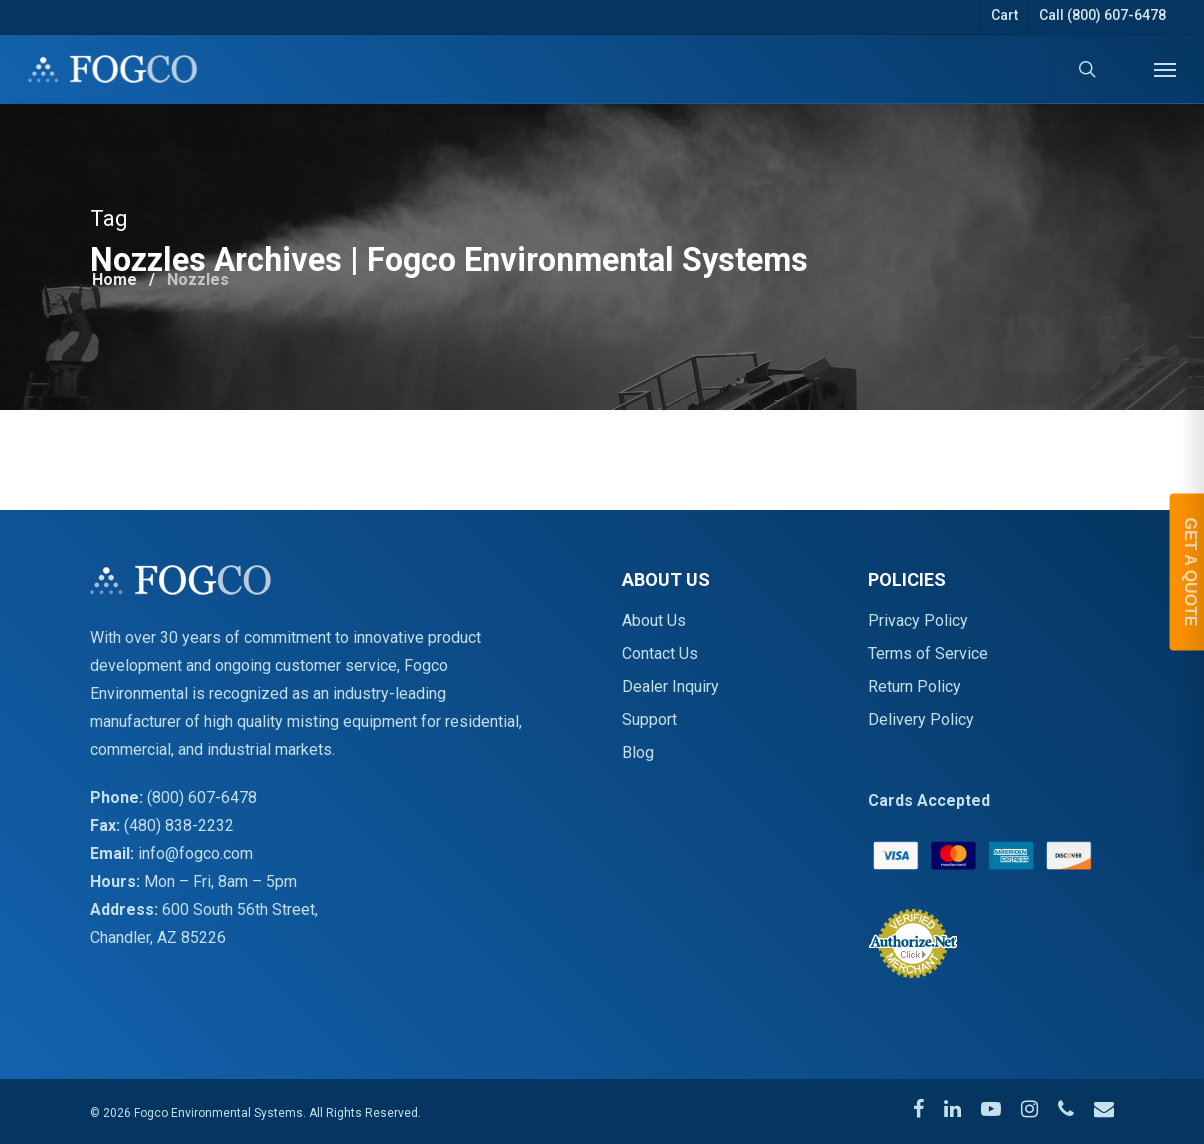  I want to click on Privacy Policy, so click(918, 620).